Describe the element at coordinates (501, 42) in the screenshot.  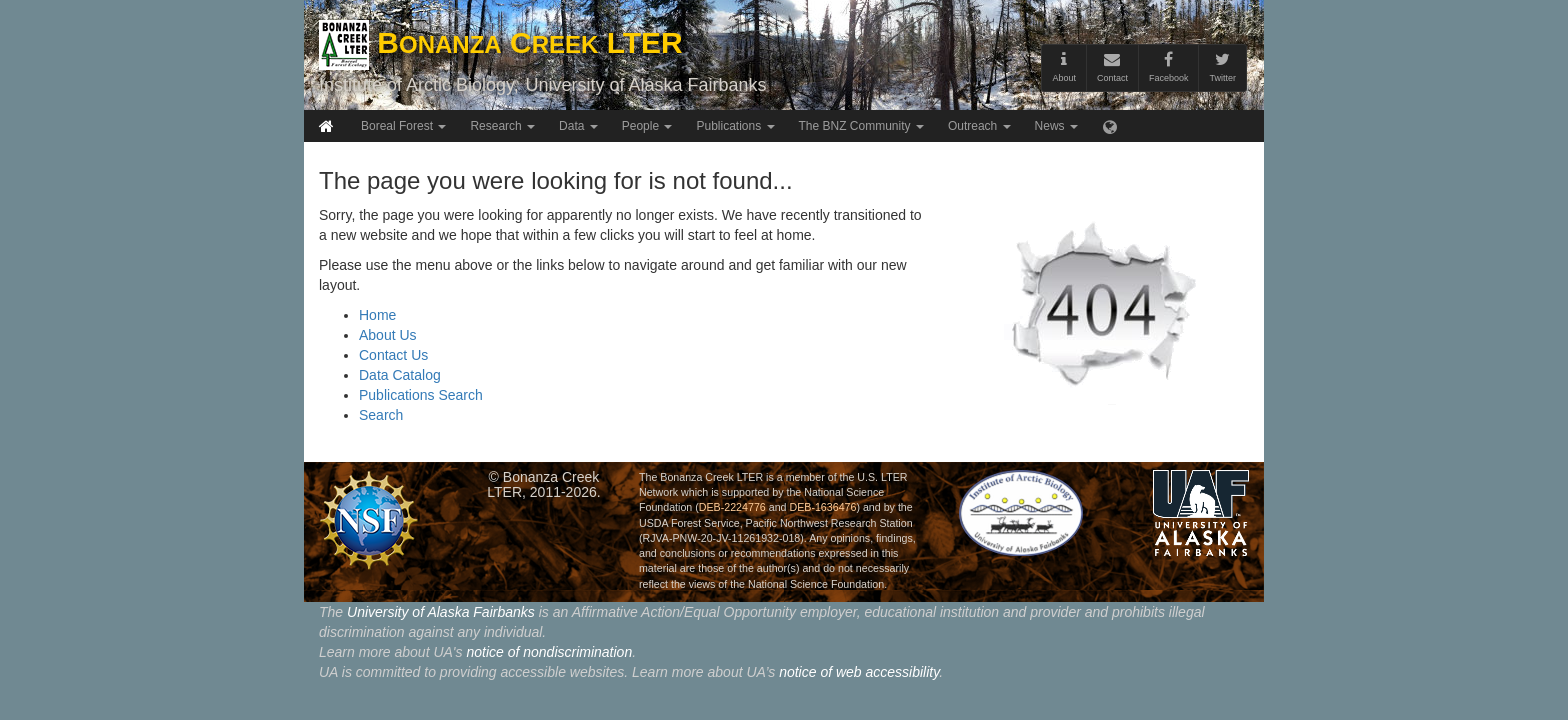
I see `B C LTER` at that location.